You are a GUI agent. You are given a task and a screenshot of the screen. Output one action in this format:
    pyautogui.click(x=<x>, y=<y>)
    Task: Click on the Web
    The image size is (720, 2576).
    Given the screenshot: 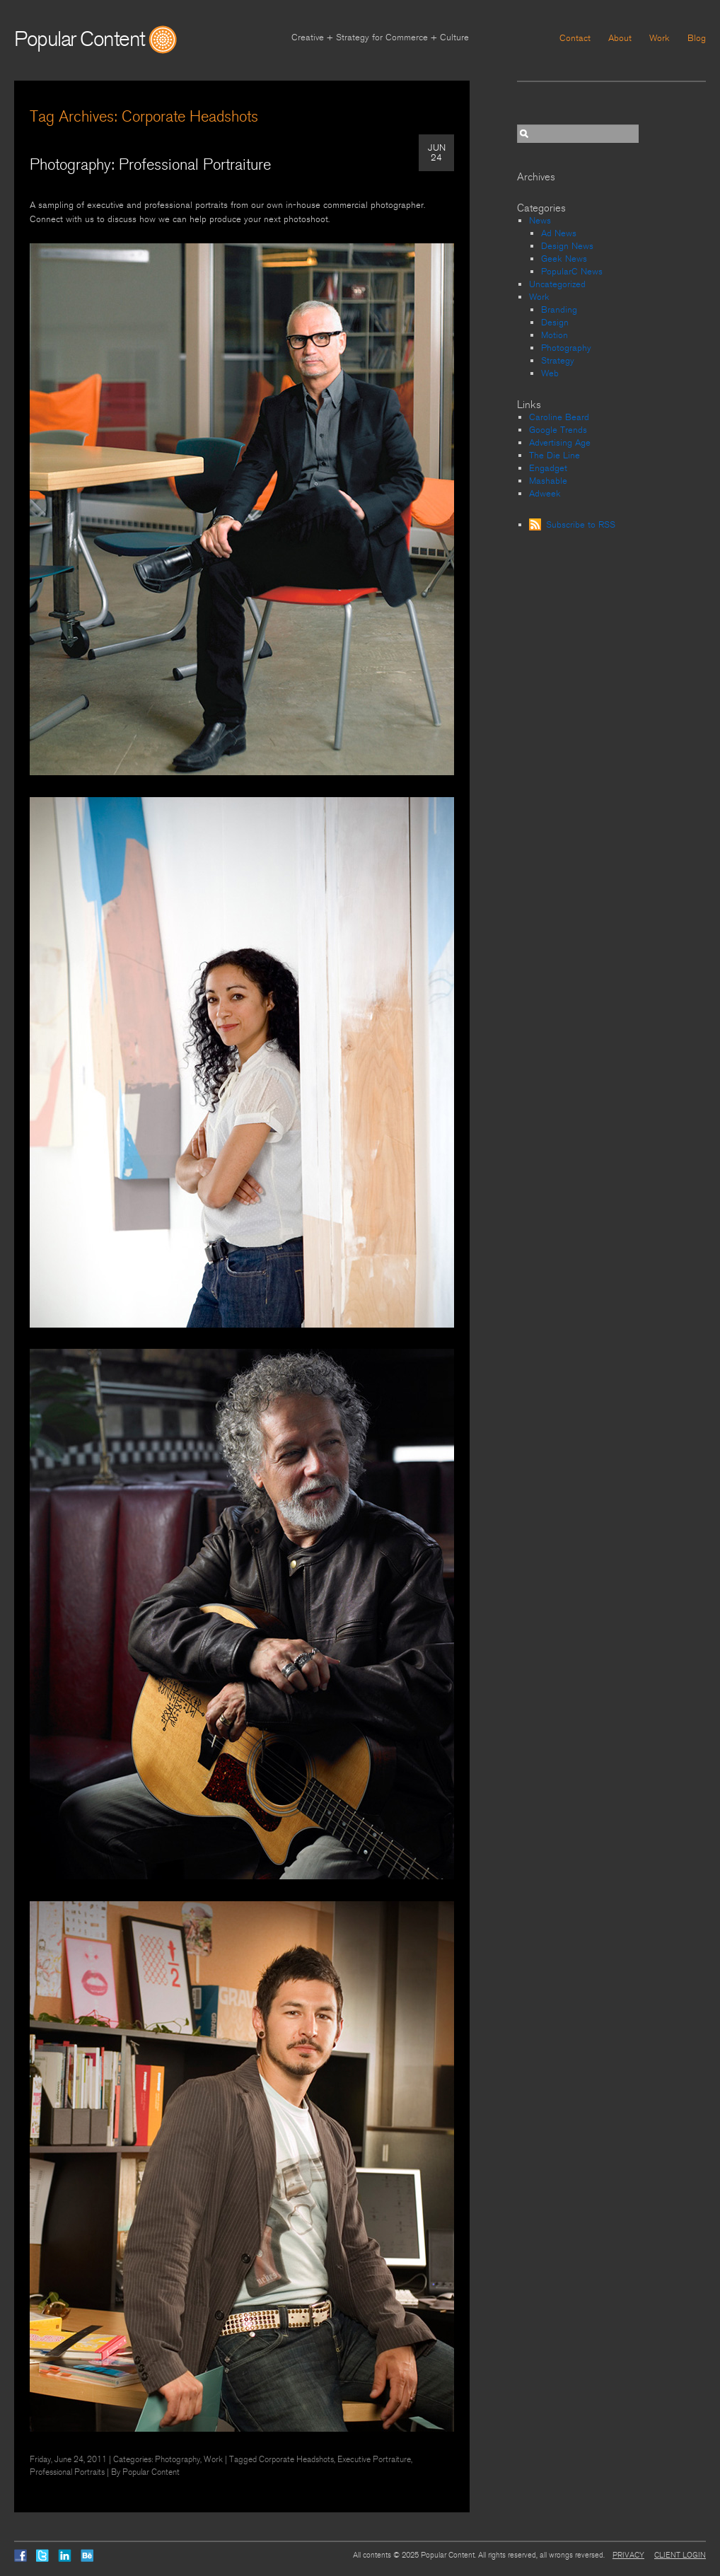 What is the action you would take?
    pyautogui.click(x=550, y=373)
    